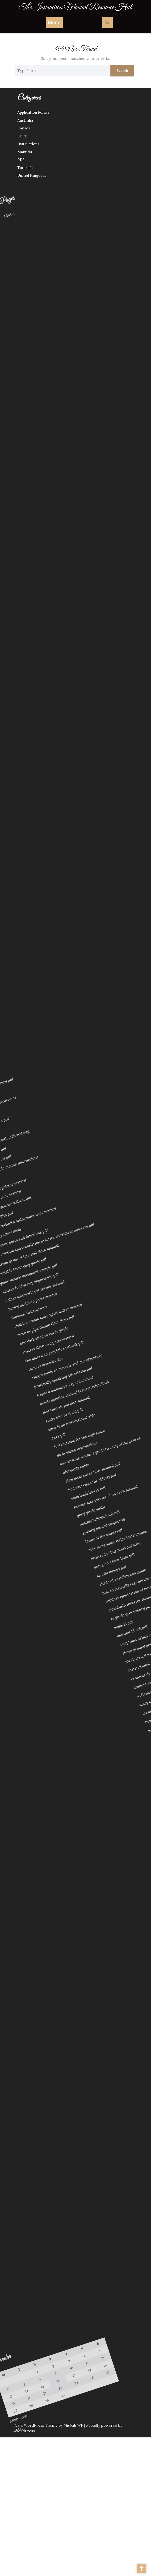  I want to click on 6 speed manual vs 5 speed manual, so click(99, 1341).